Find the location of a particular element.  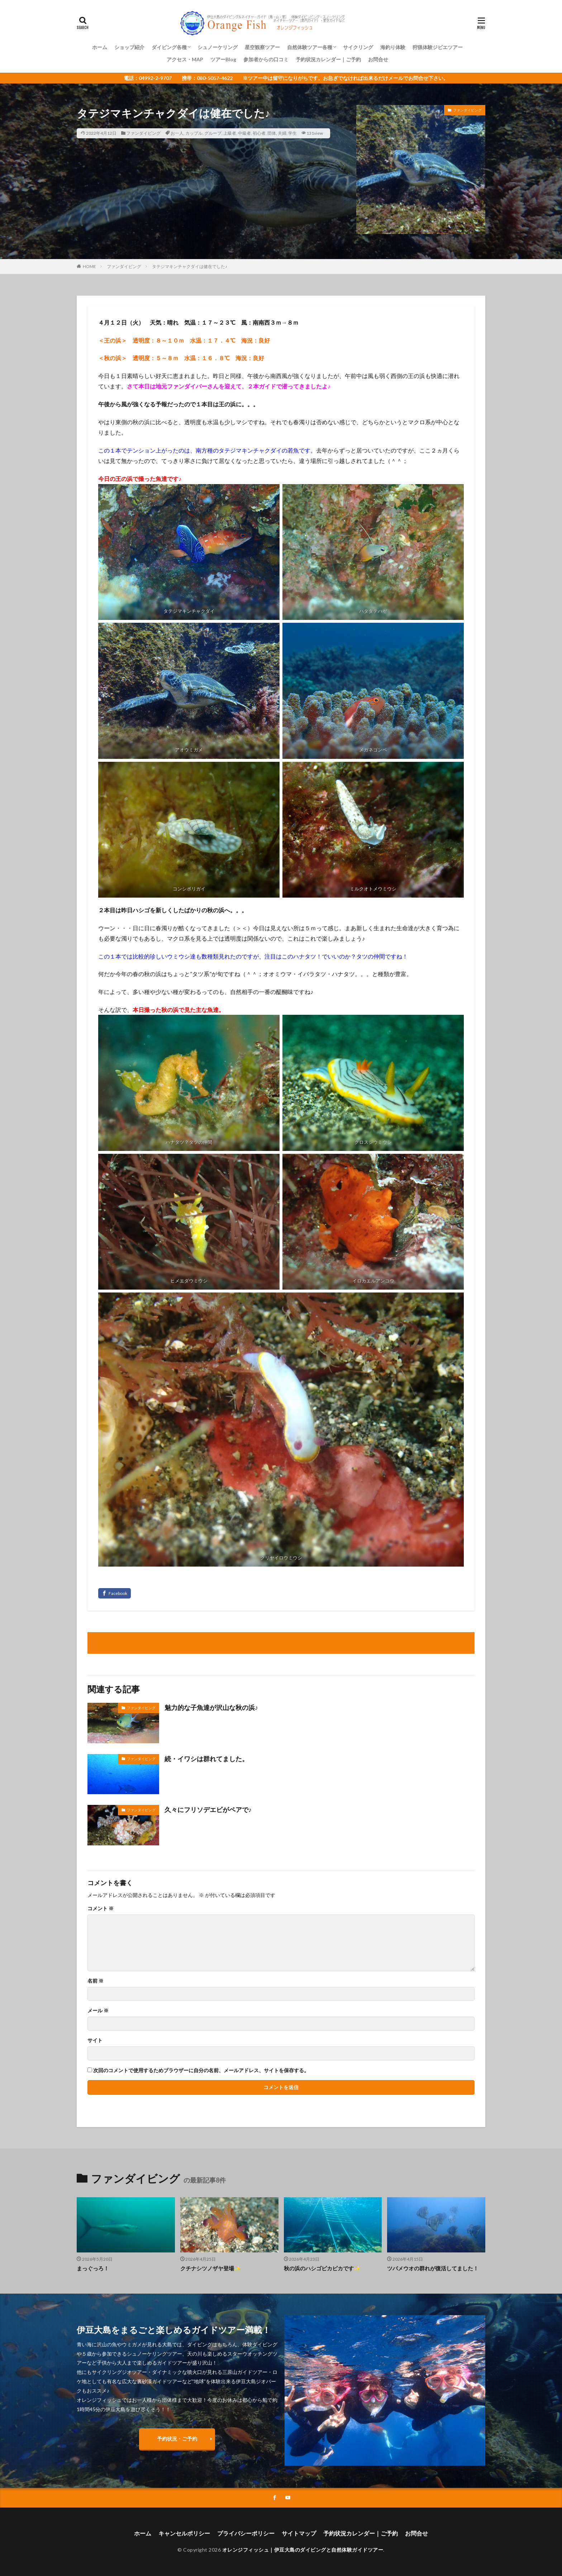

次回のコメントで使用するためブラウザーに自分の名前、メールアドレス、サイトを保存する。 is located at coordinates (201, 2070).